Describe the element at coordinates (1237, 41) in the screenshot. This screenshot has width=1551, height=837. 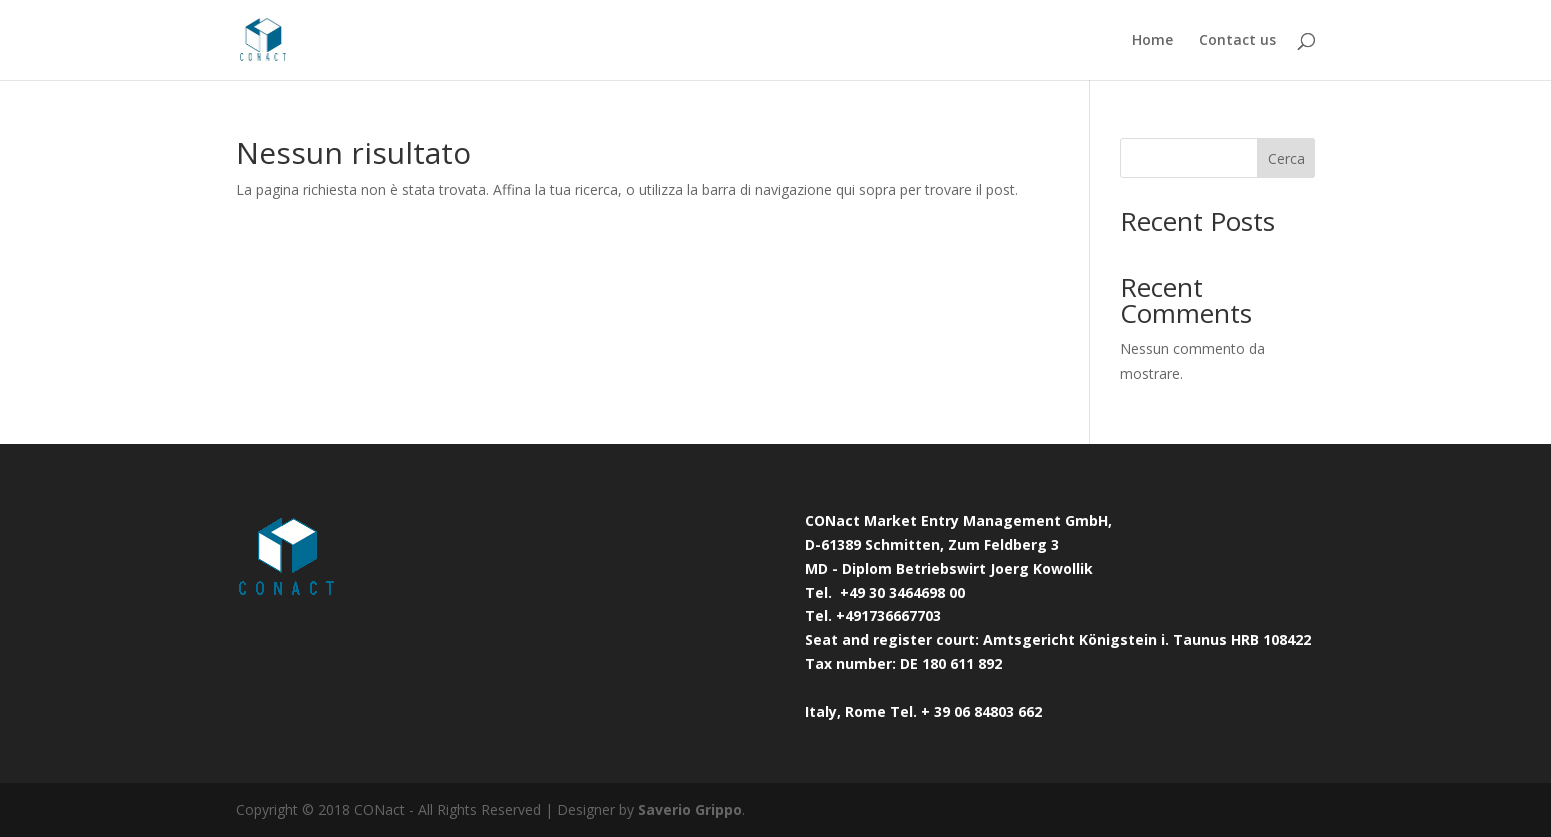
I see `Contact us` at that location.